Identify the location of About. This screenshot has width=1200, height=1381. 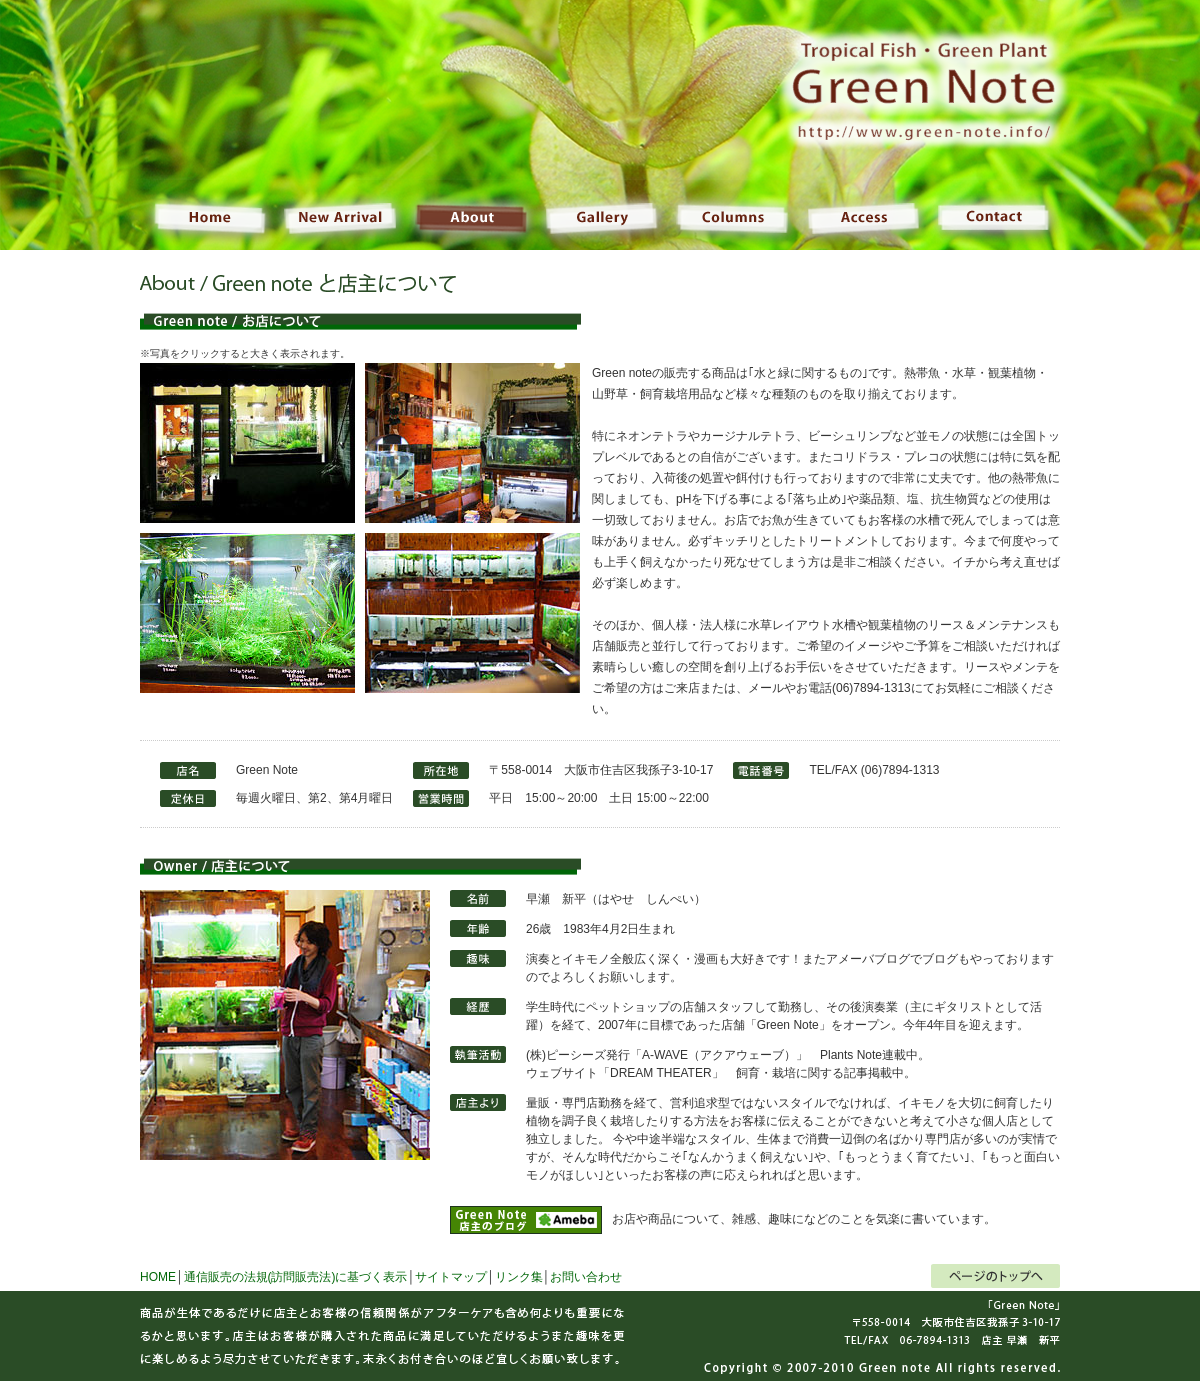
(470, 215).